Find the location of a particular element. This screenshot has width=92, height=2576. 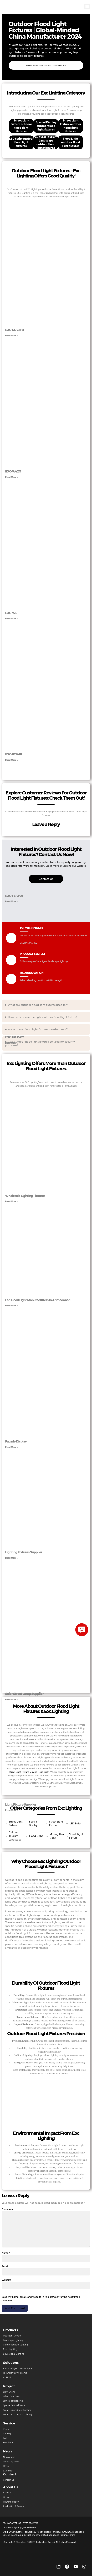

[button] is located at coordinates (87, 6).